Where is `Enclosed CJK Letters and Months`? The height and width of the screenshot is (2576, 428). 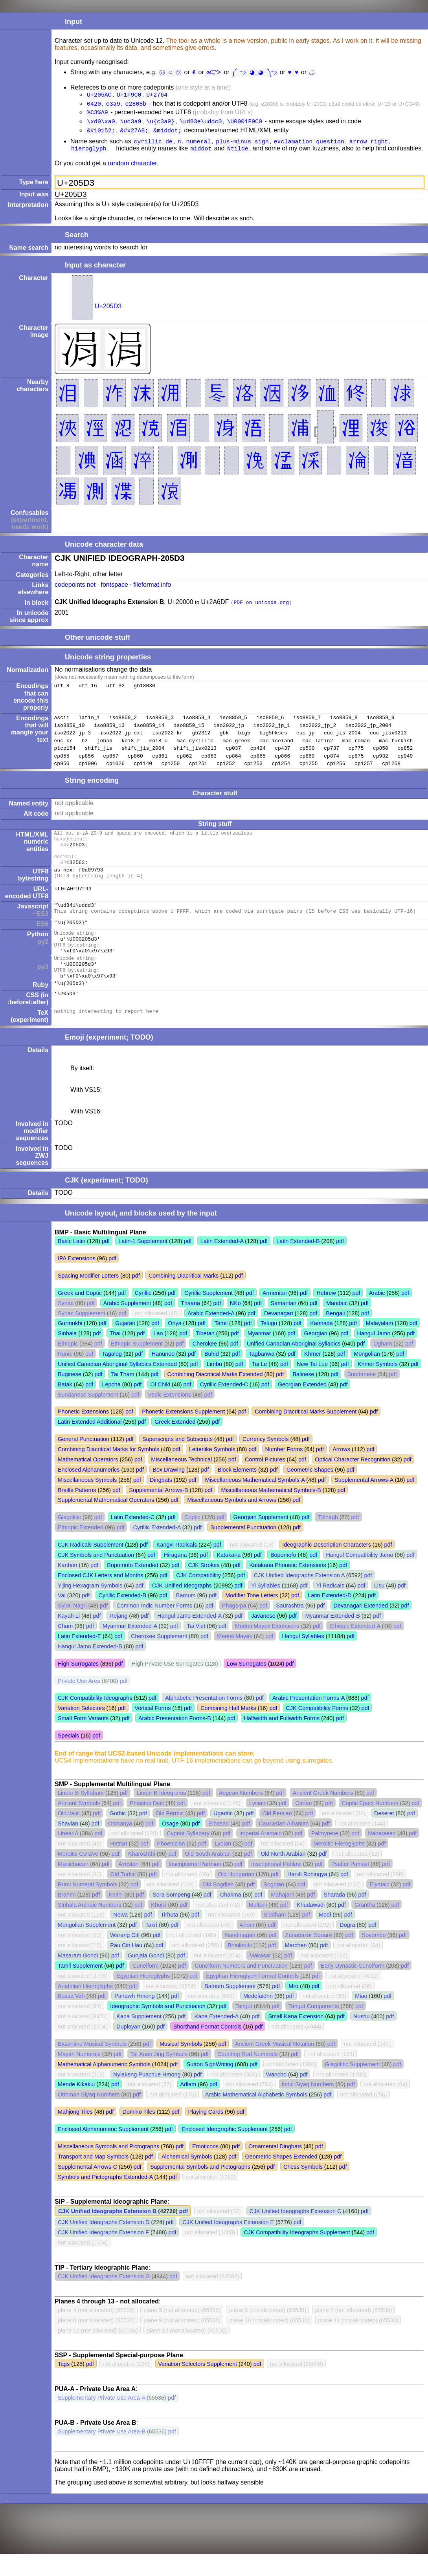
Enclosed CJK Letters and Months is located at coordinates (100, 1597).